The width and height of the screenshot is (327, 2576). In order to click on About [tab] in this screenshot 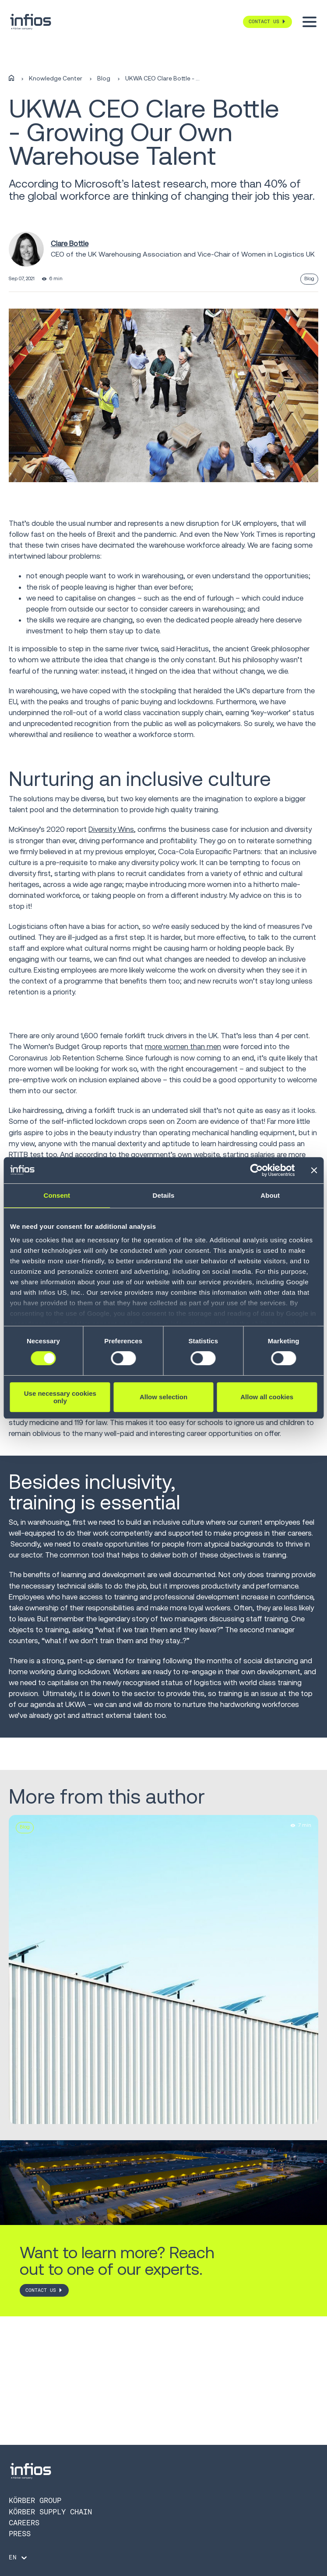, I will do `click(270, 1195)`.